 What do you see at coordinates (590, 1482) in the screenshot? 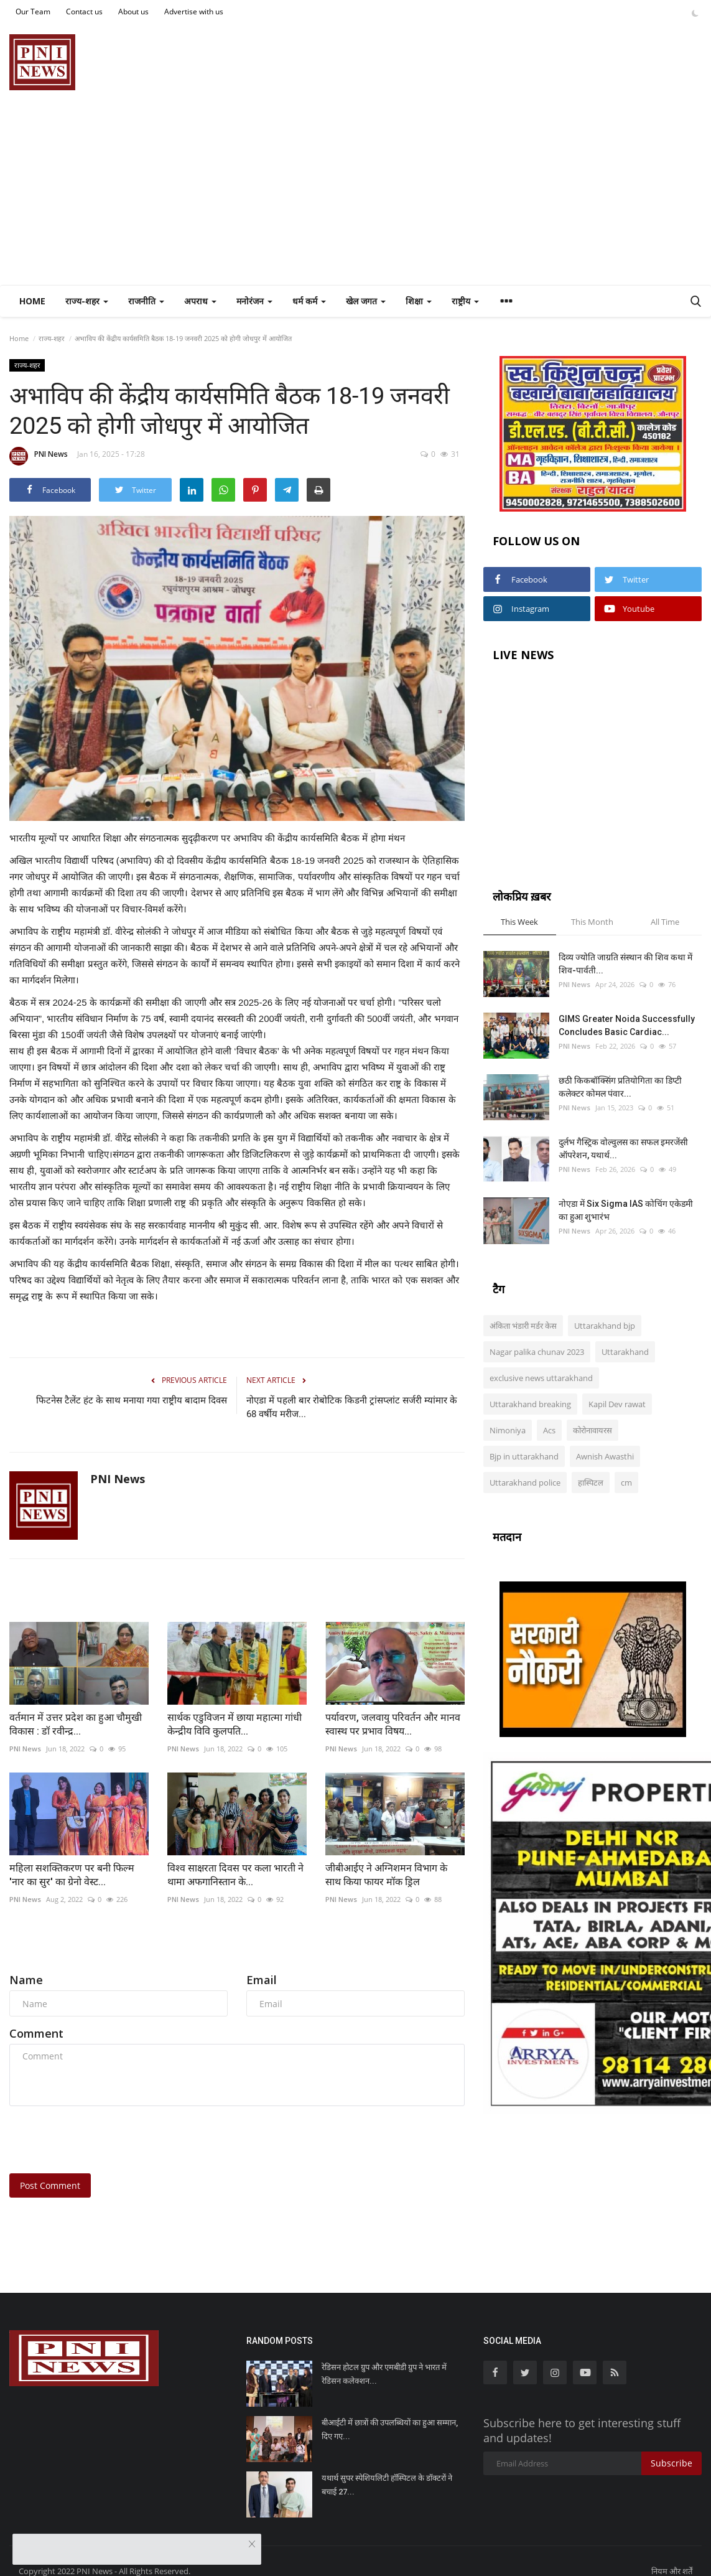
I see `हास्पिटल` at bounding box center [590, 1482].